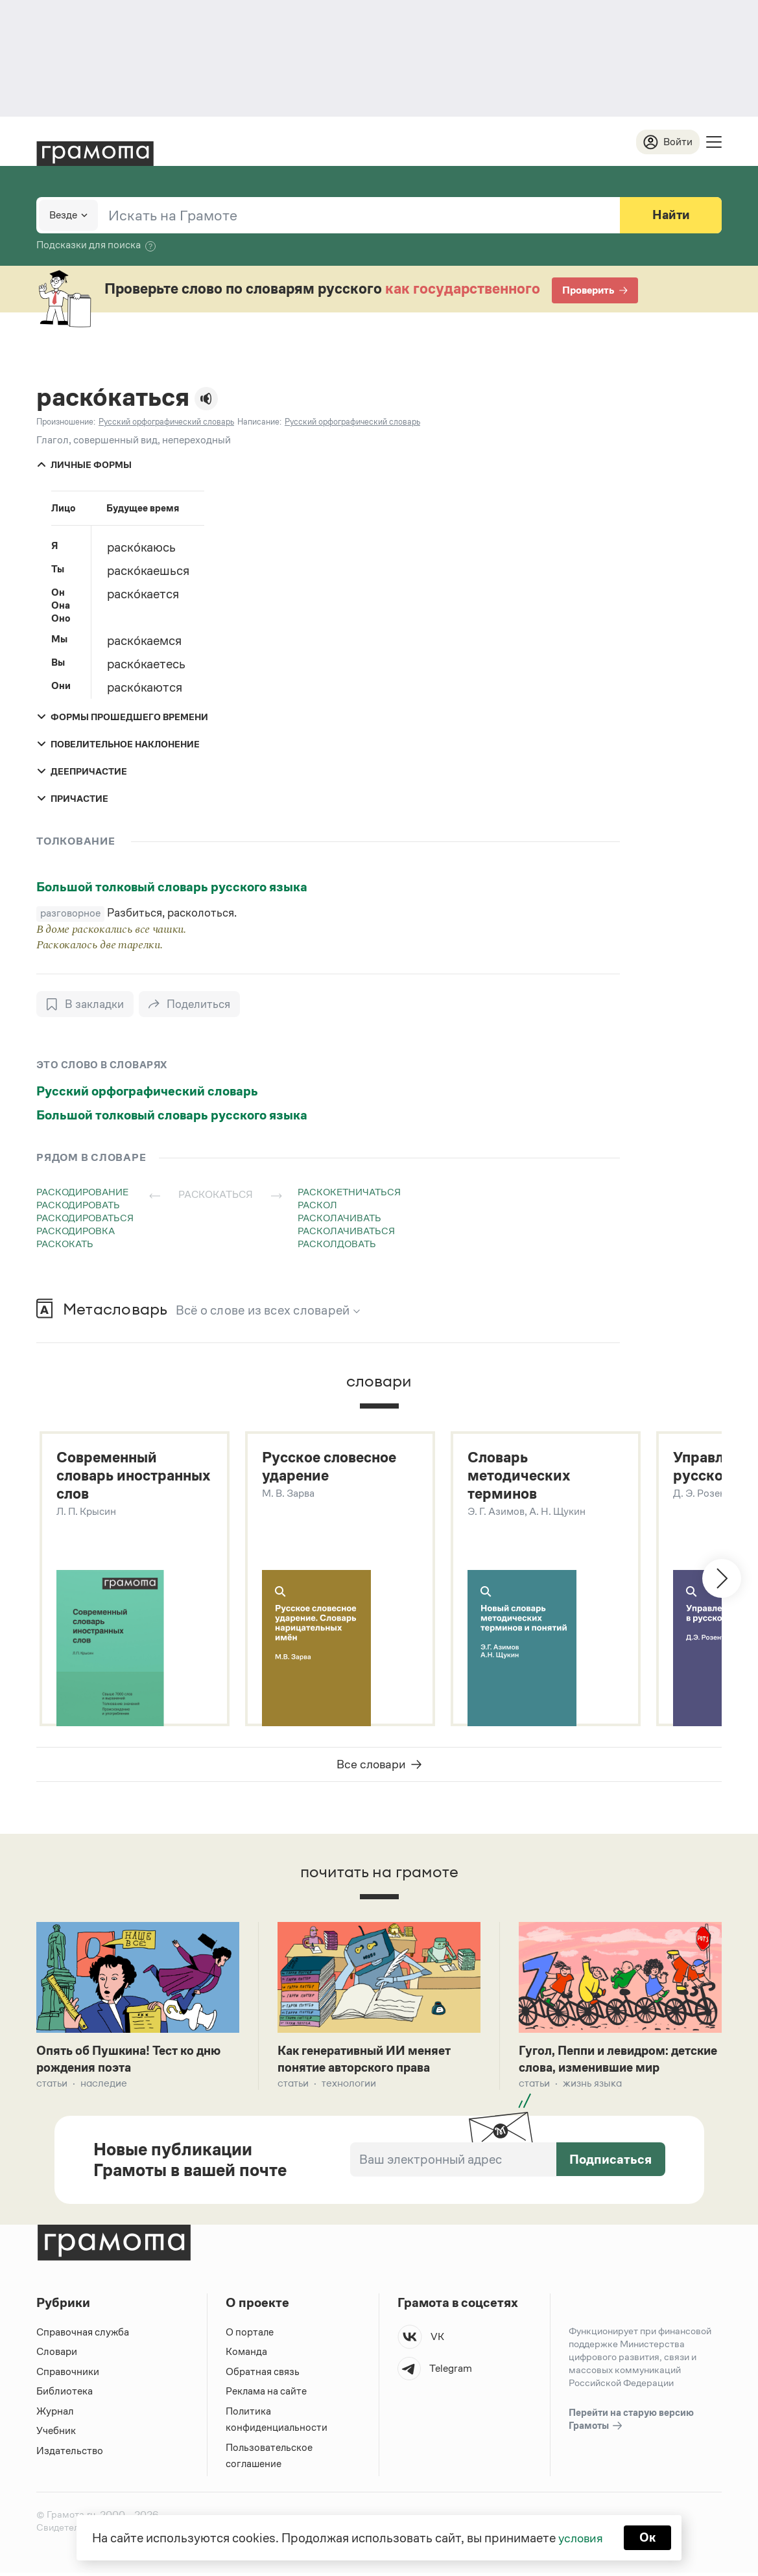 This screenshot has height=2576, width=758. What do you see at coordinates (56, 2354) in the screenshot?
I see `Словари` at bounding box center [56, 2354].